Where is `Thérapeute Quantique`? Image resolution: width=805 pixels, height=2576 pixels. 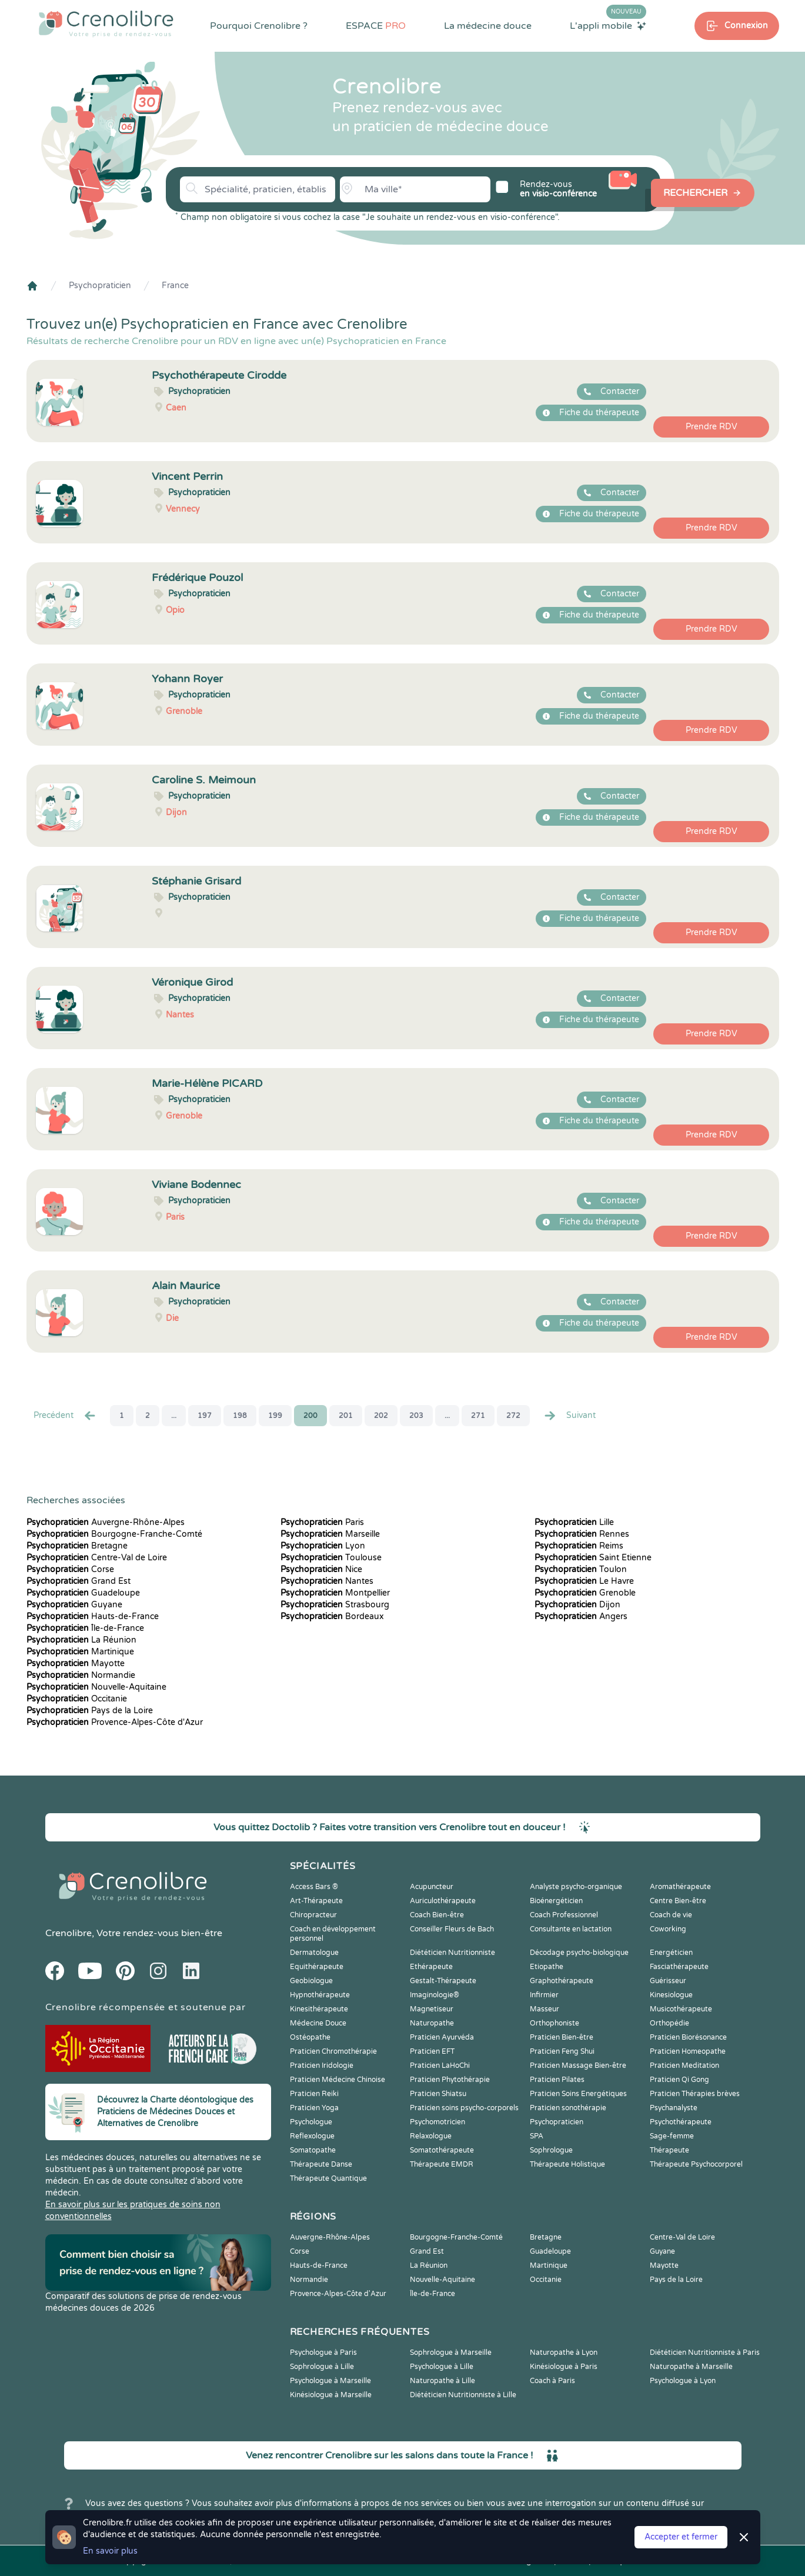 Thérapeute Quantique is located at coordinates (328, 2178).